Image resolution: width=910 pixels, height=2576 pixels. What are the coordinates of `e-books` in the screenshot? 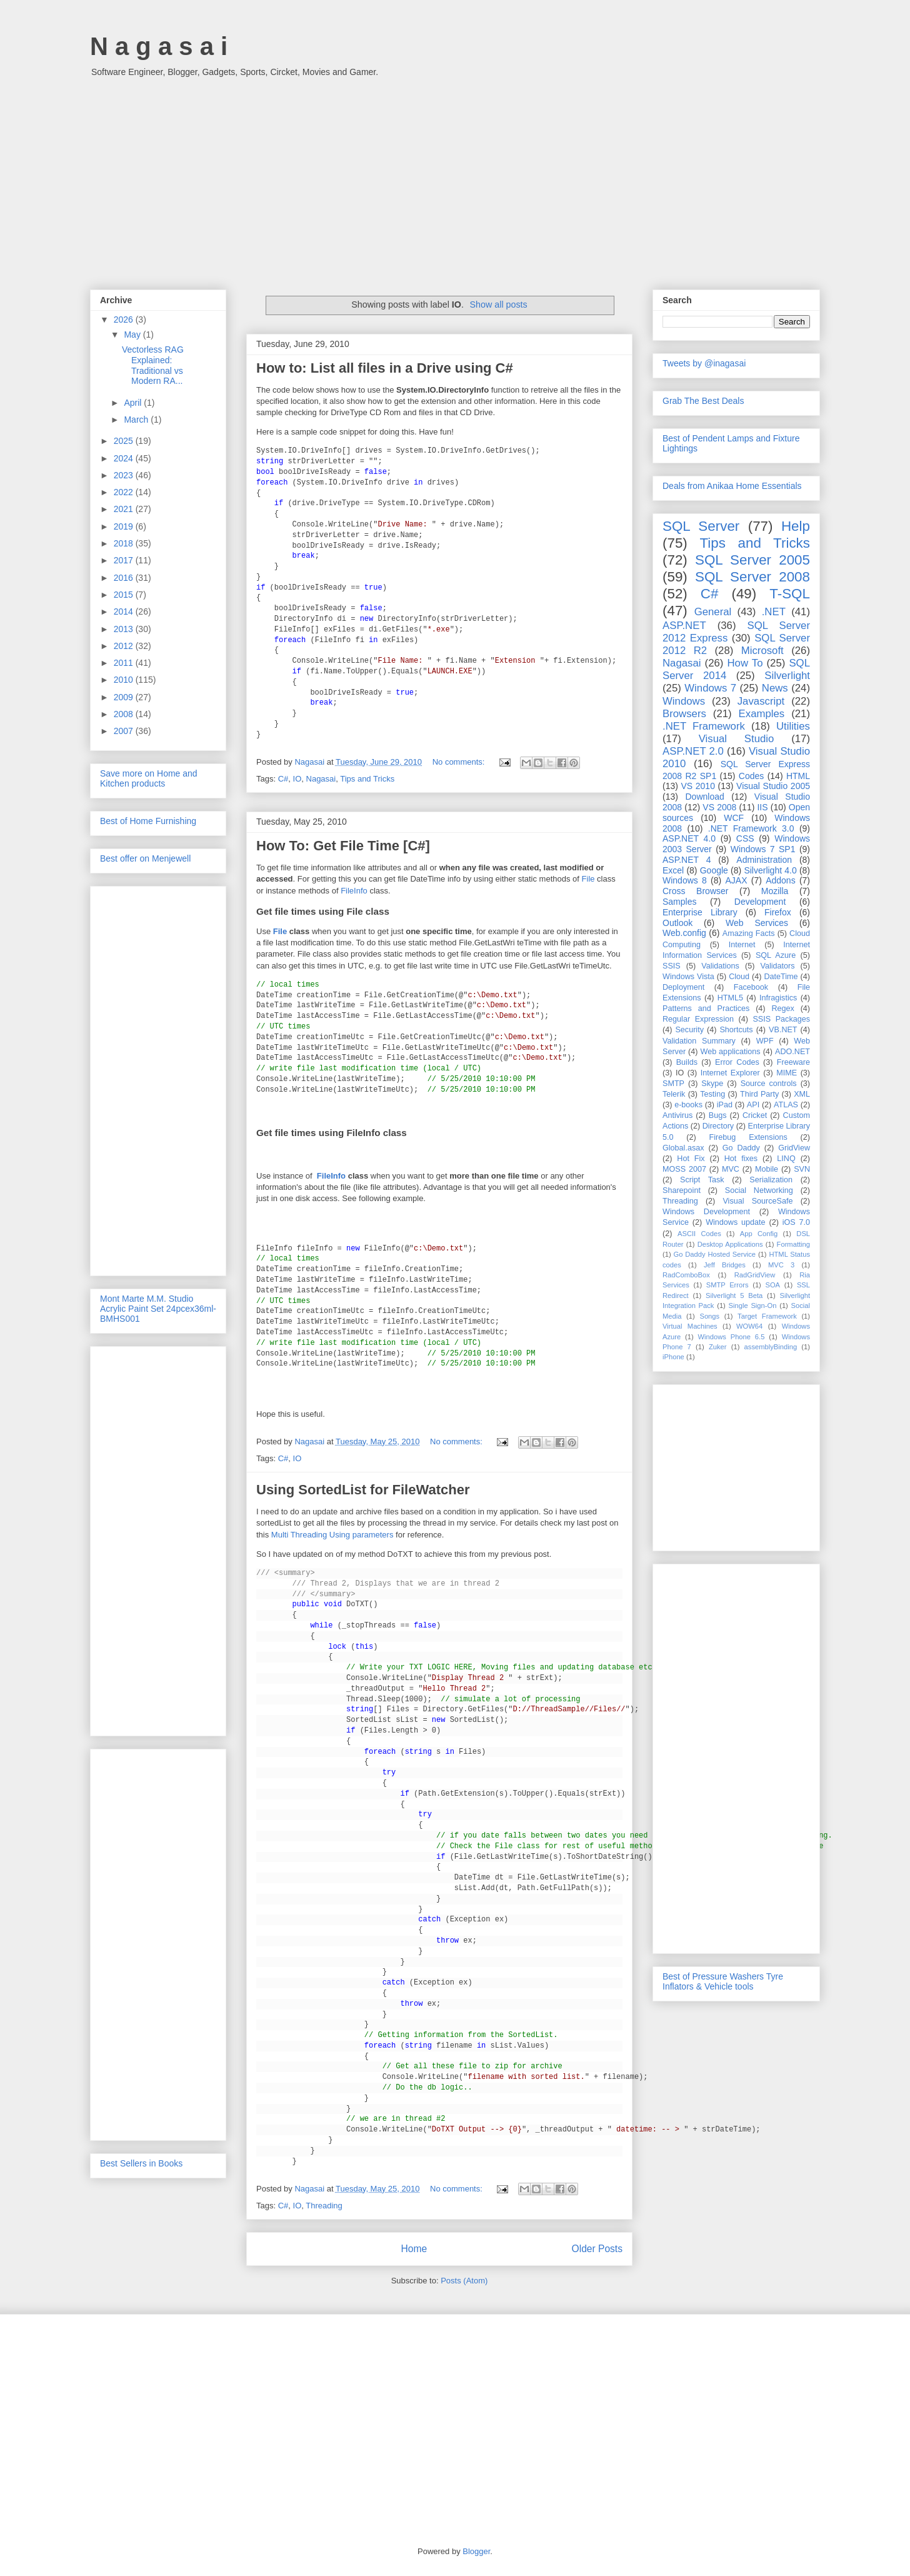 It's located at (688, 1104).